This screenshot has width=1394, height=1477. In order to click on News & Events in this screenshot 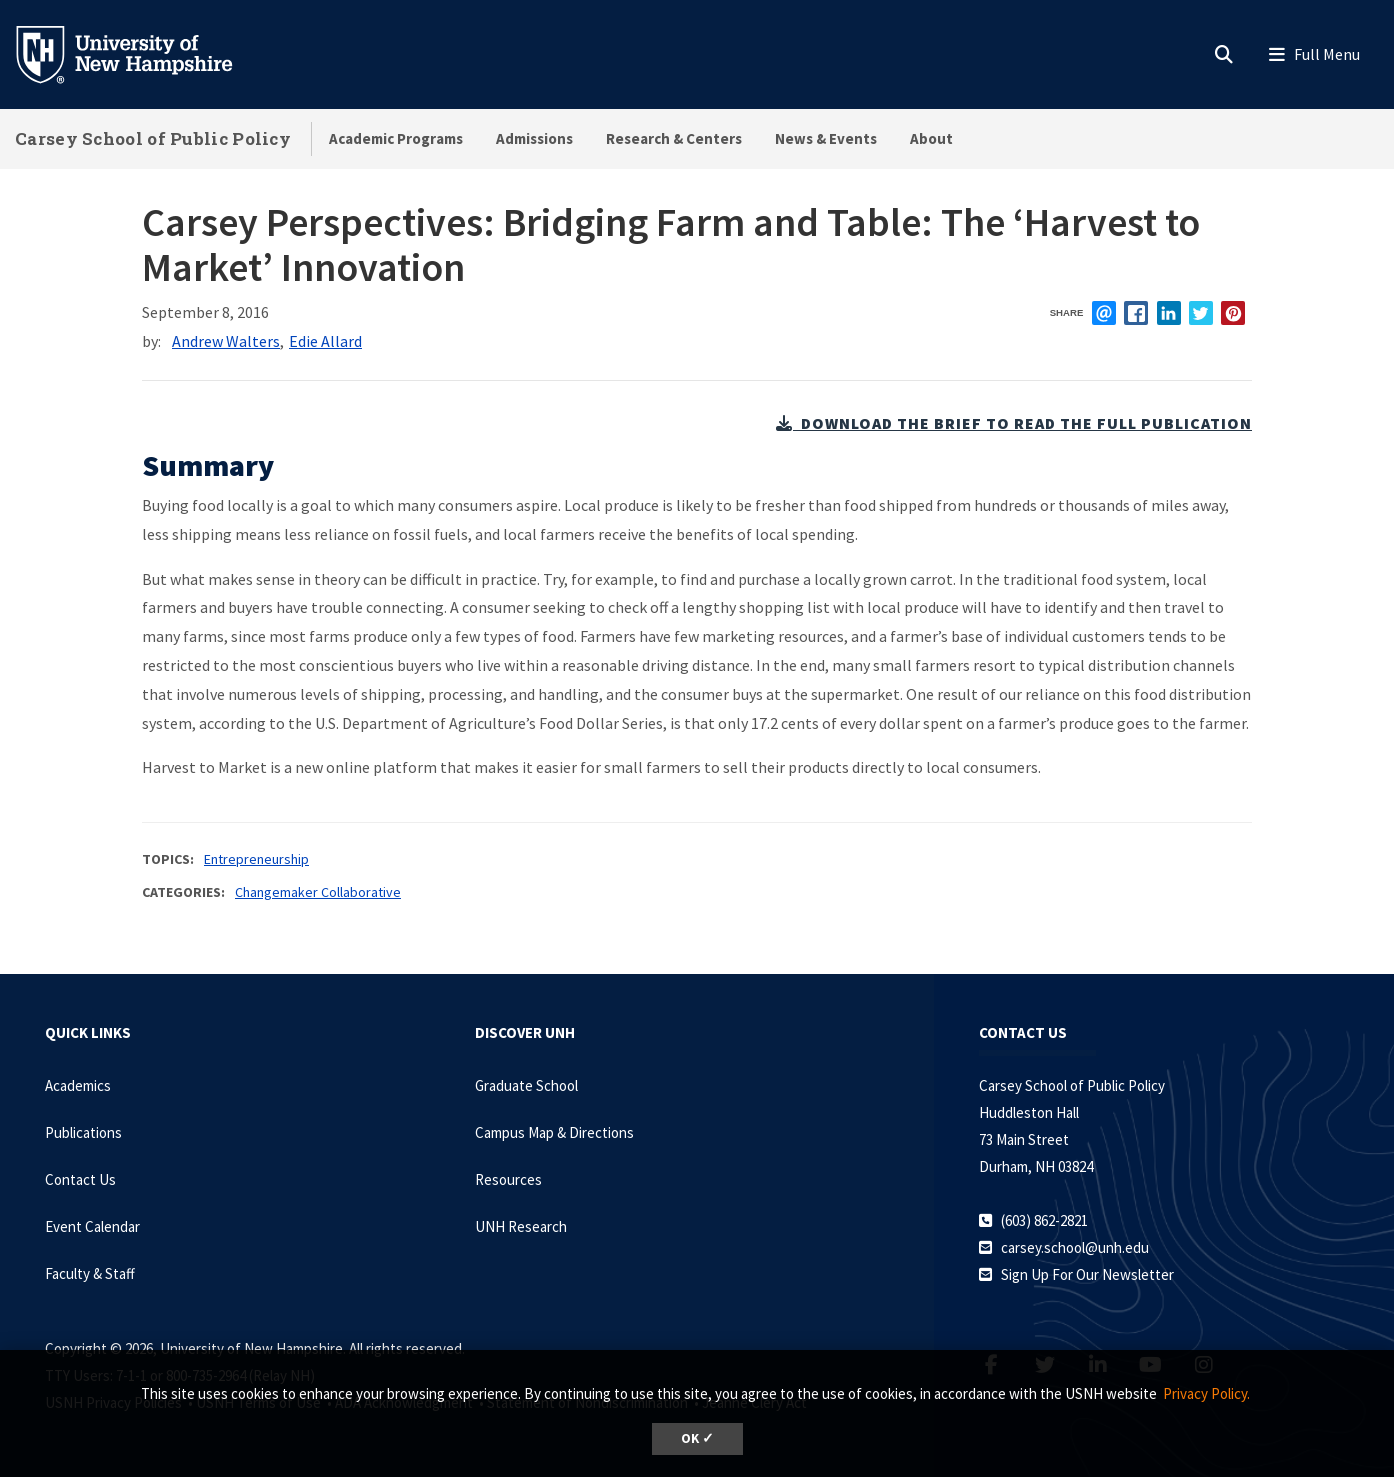, I will do `click(826, 138)`.